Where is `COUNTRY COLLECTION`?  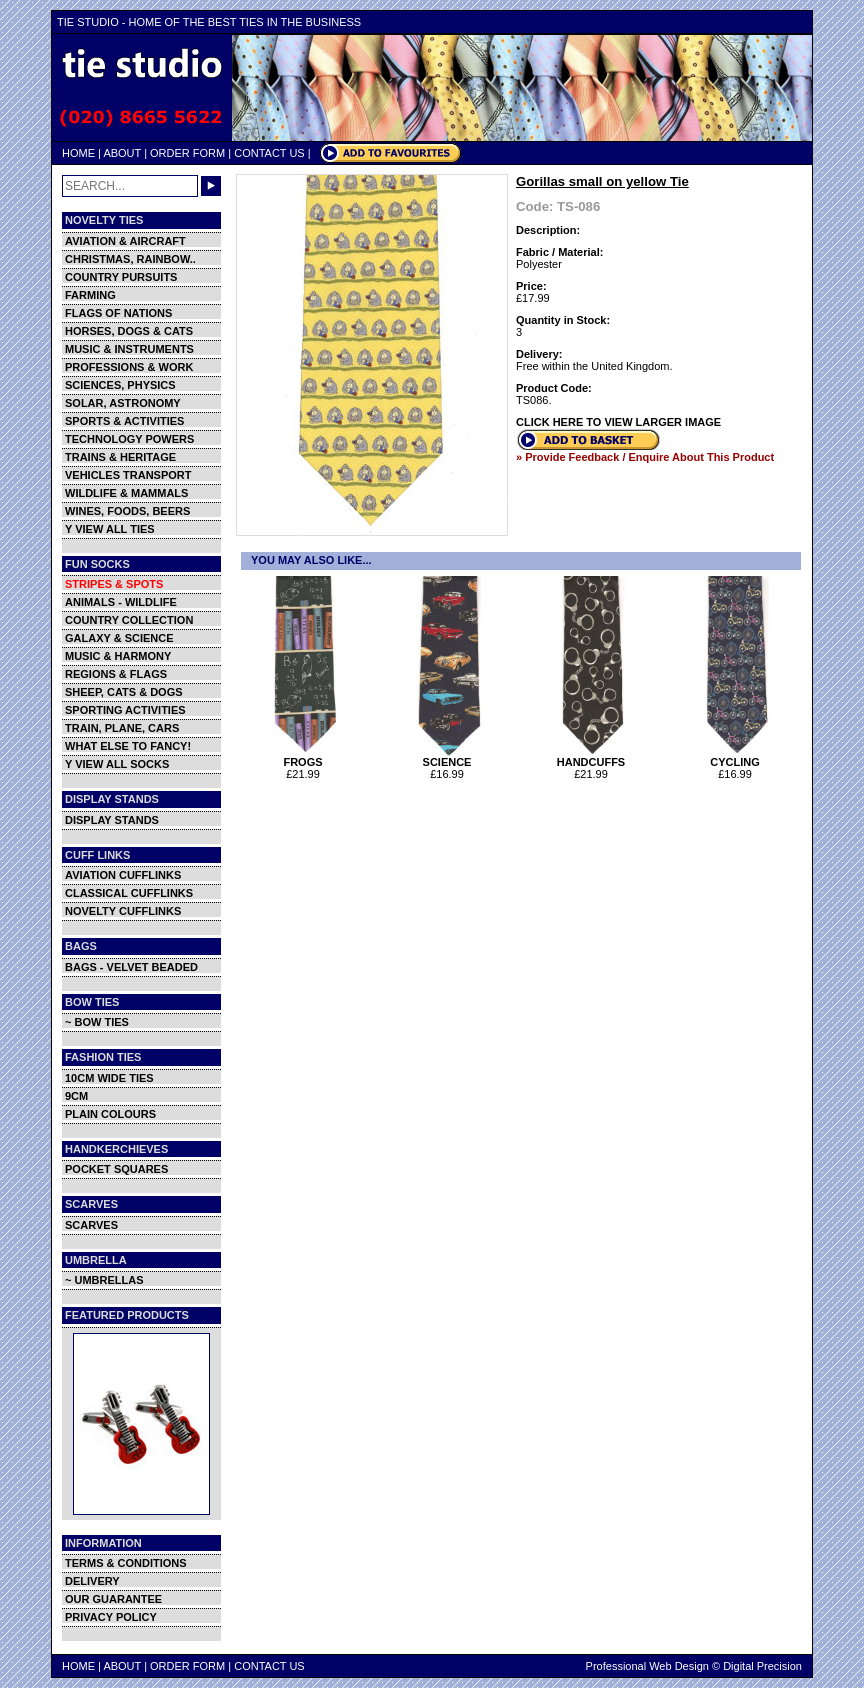
COUNTRY COLLECTION is located at coordinates (129, 620).